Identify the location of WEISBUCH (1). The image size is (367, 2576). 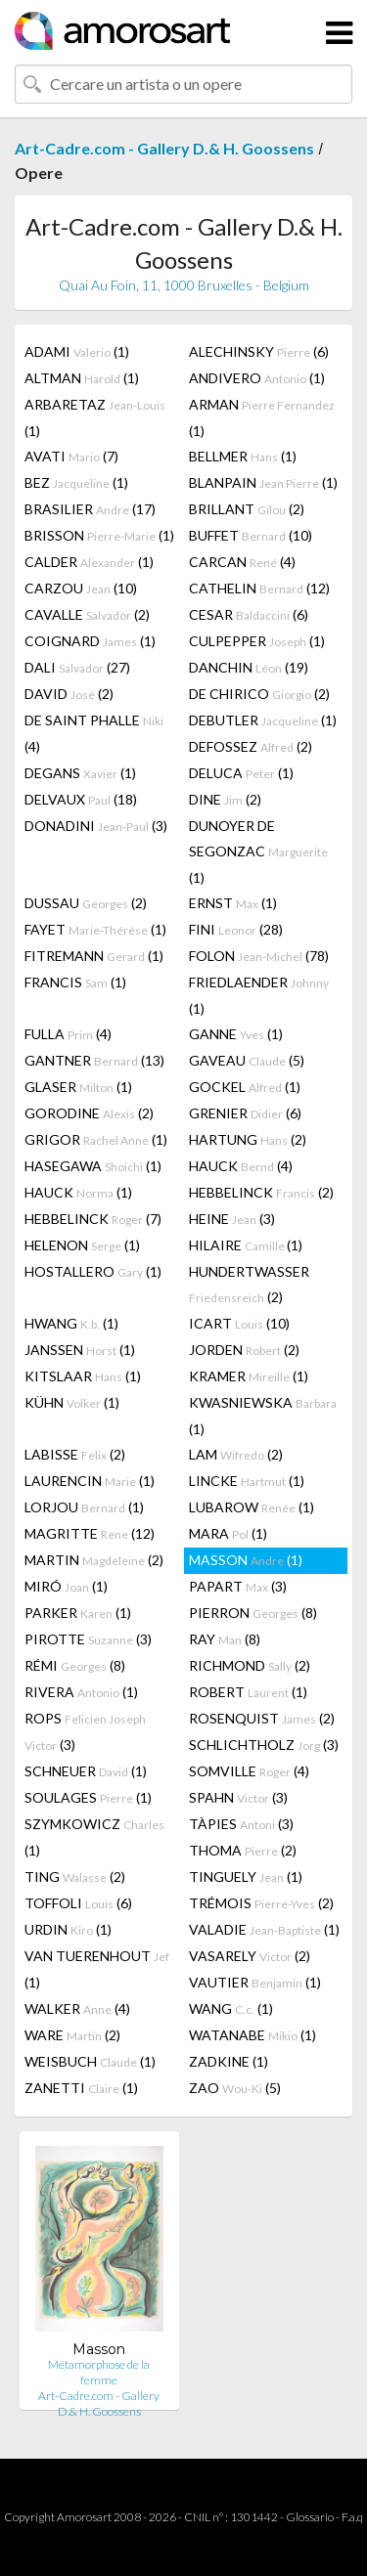
(90, 2061).